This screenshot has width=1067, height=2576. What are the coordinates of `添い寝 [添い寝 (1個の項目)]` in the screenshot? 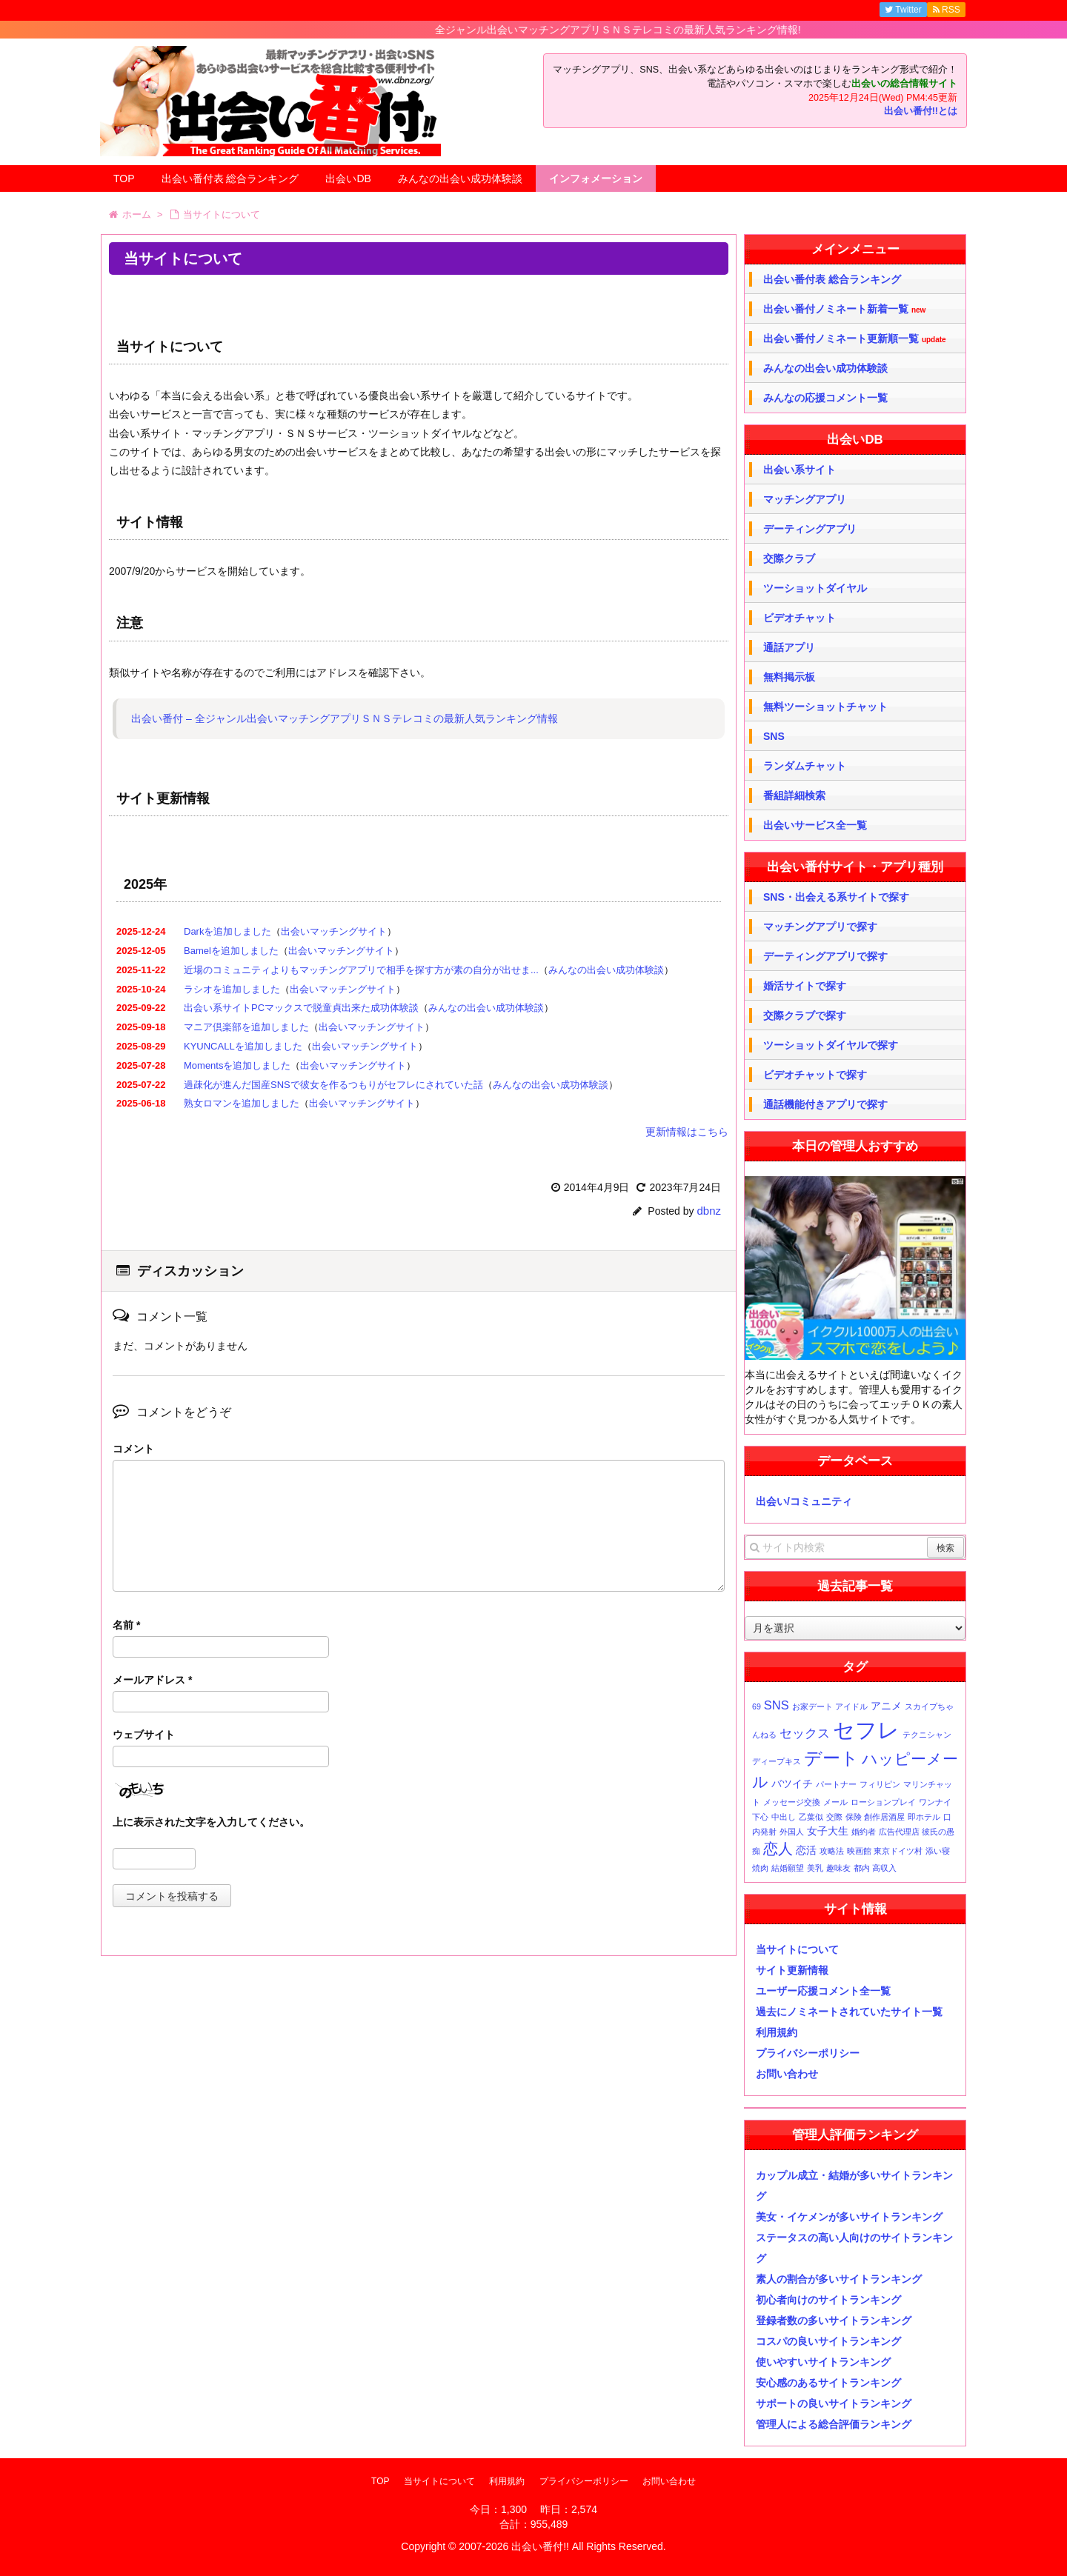 It's located at (937, 1850).